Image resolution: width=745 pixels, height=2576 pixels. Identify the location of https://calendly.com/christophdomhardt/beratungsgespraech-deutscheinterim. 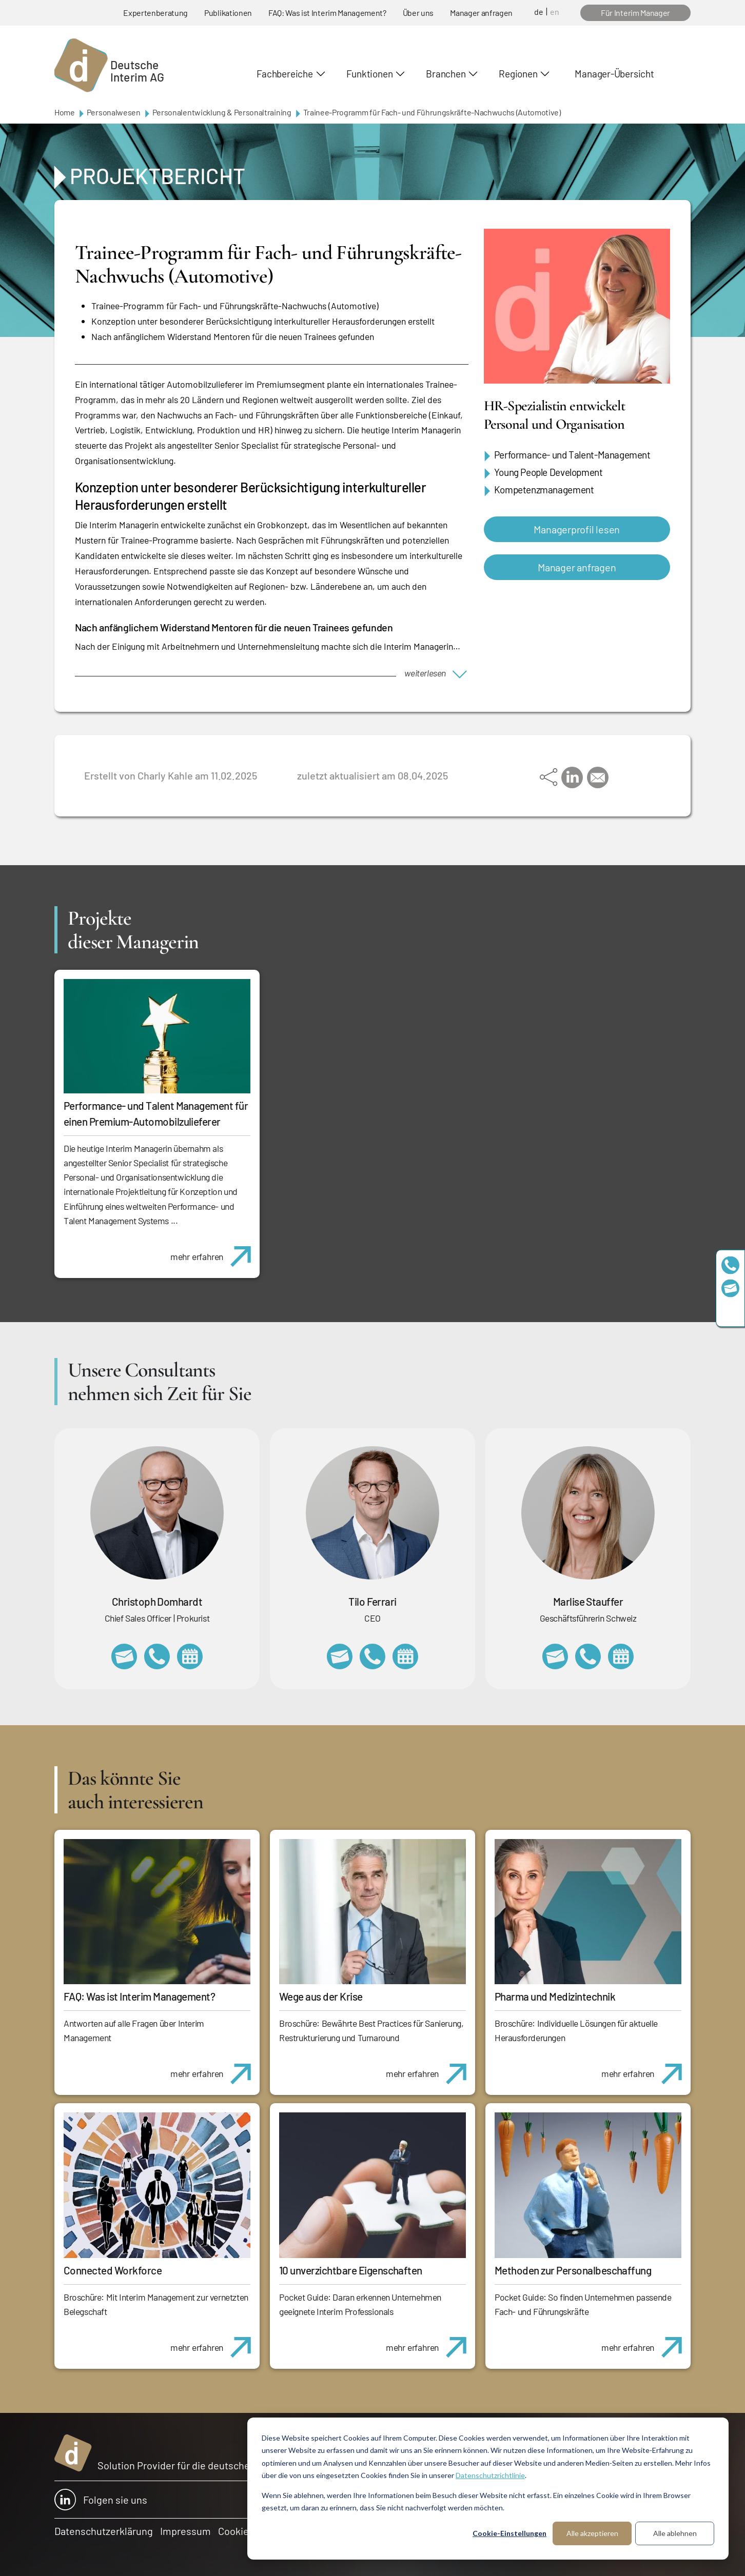
(190, 1656).